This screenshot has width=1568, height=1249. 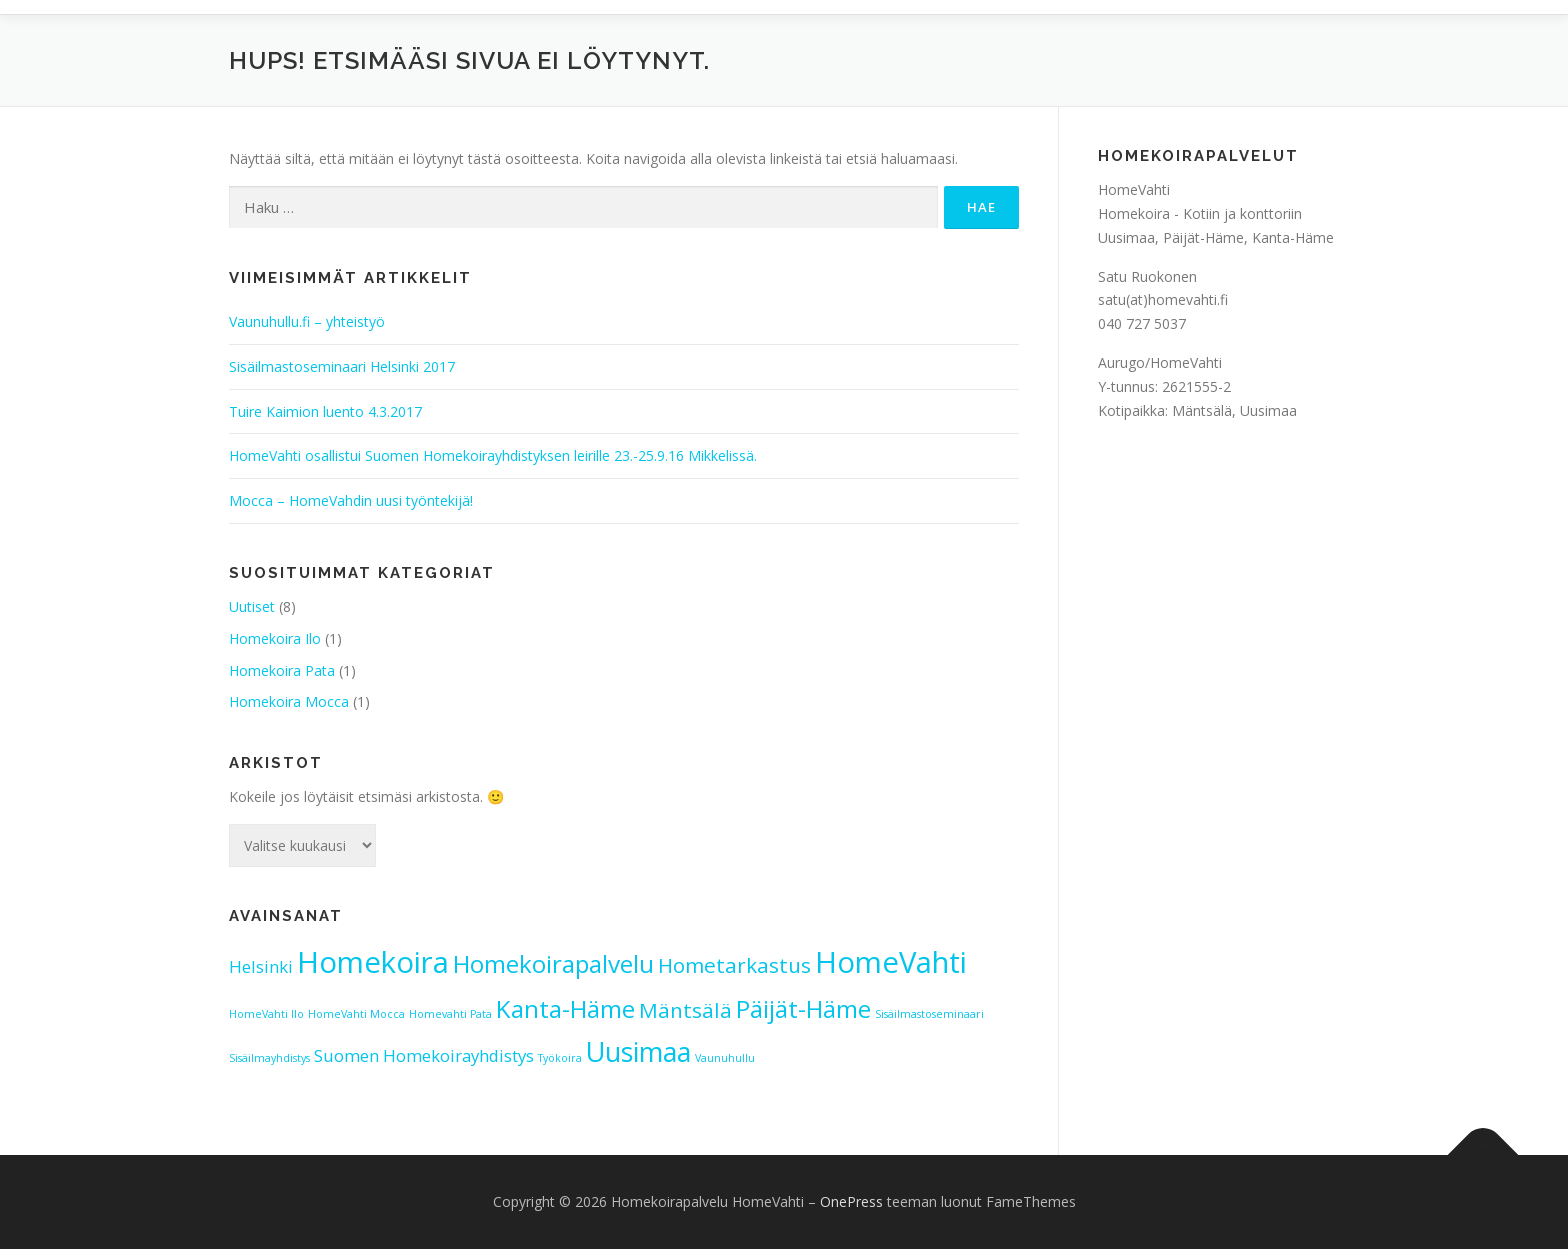 What do you see at coordinates (565, 1008) in the screenshot?
I see `Kanta-Häme [Kanta-Häme (4 kohdetta)]` at bounding box center [565, 1008].